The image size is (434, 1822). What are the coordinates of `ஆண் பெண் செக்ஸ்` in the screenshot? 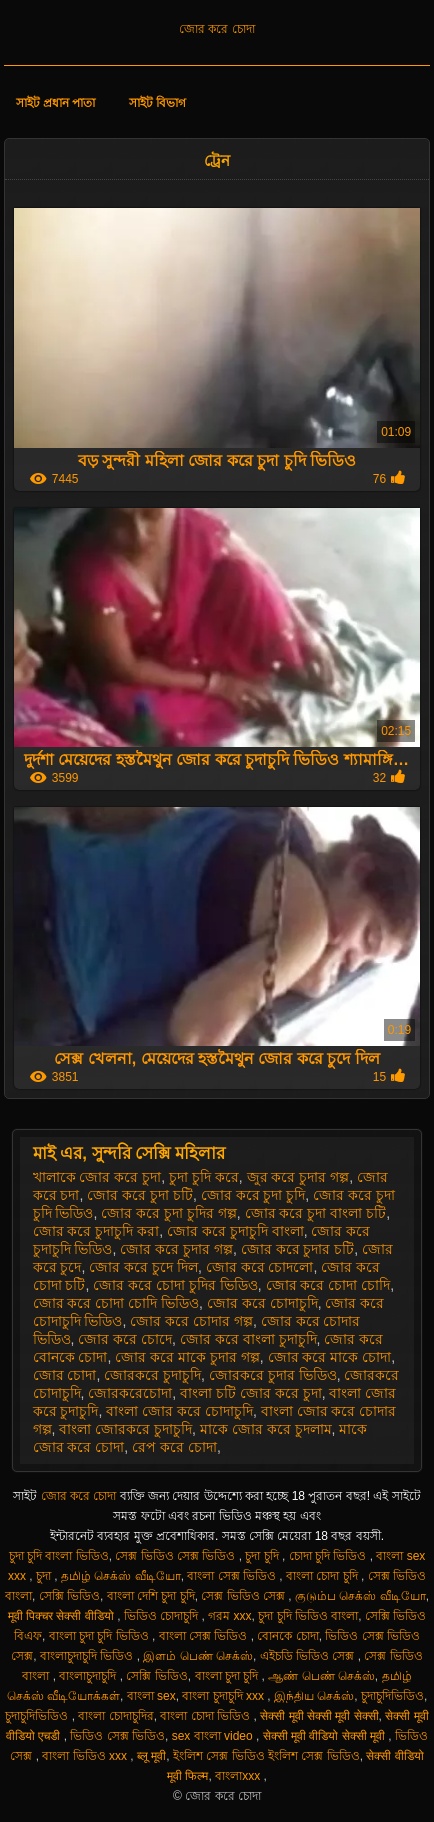 It's located at (321, 1676).